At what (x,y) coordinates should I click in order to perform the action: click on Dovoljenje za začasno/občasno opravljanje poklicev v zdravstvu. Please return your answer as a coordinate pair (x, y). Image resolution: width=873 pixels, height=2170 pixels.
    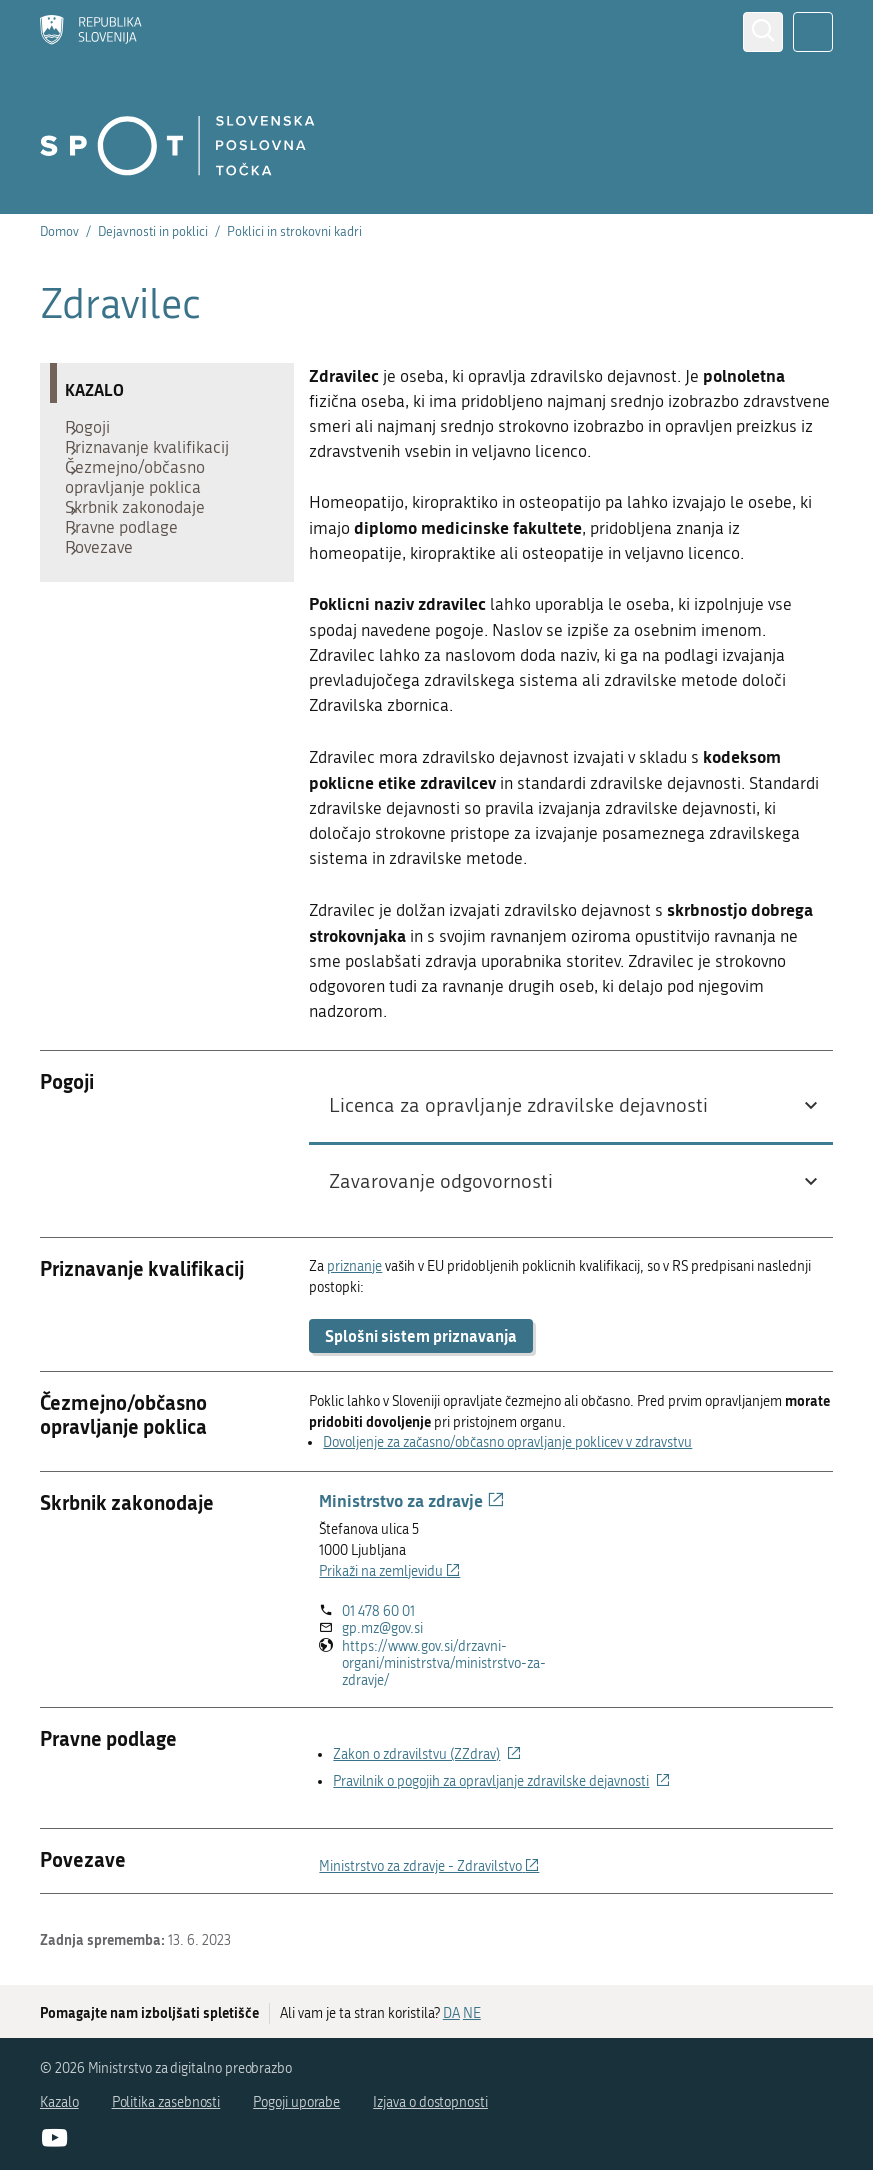
    Looking at the image, I should click on (507, 1442).